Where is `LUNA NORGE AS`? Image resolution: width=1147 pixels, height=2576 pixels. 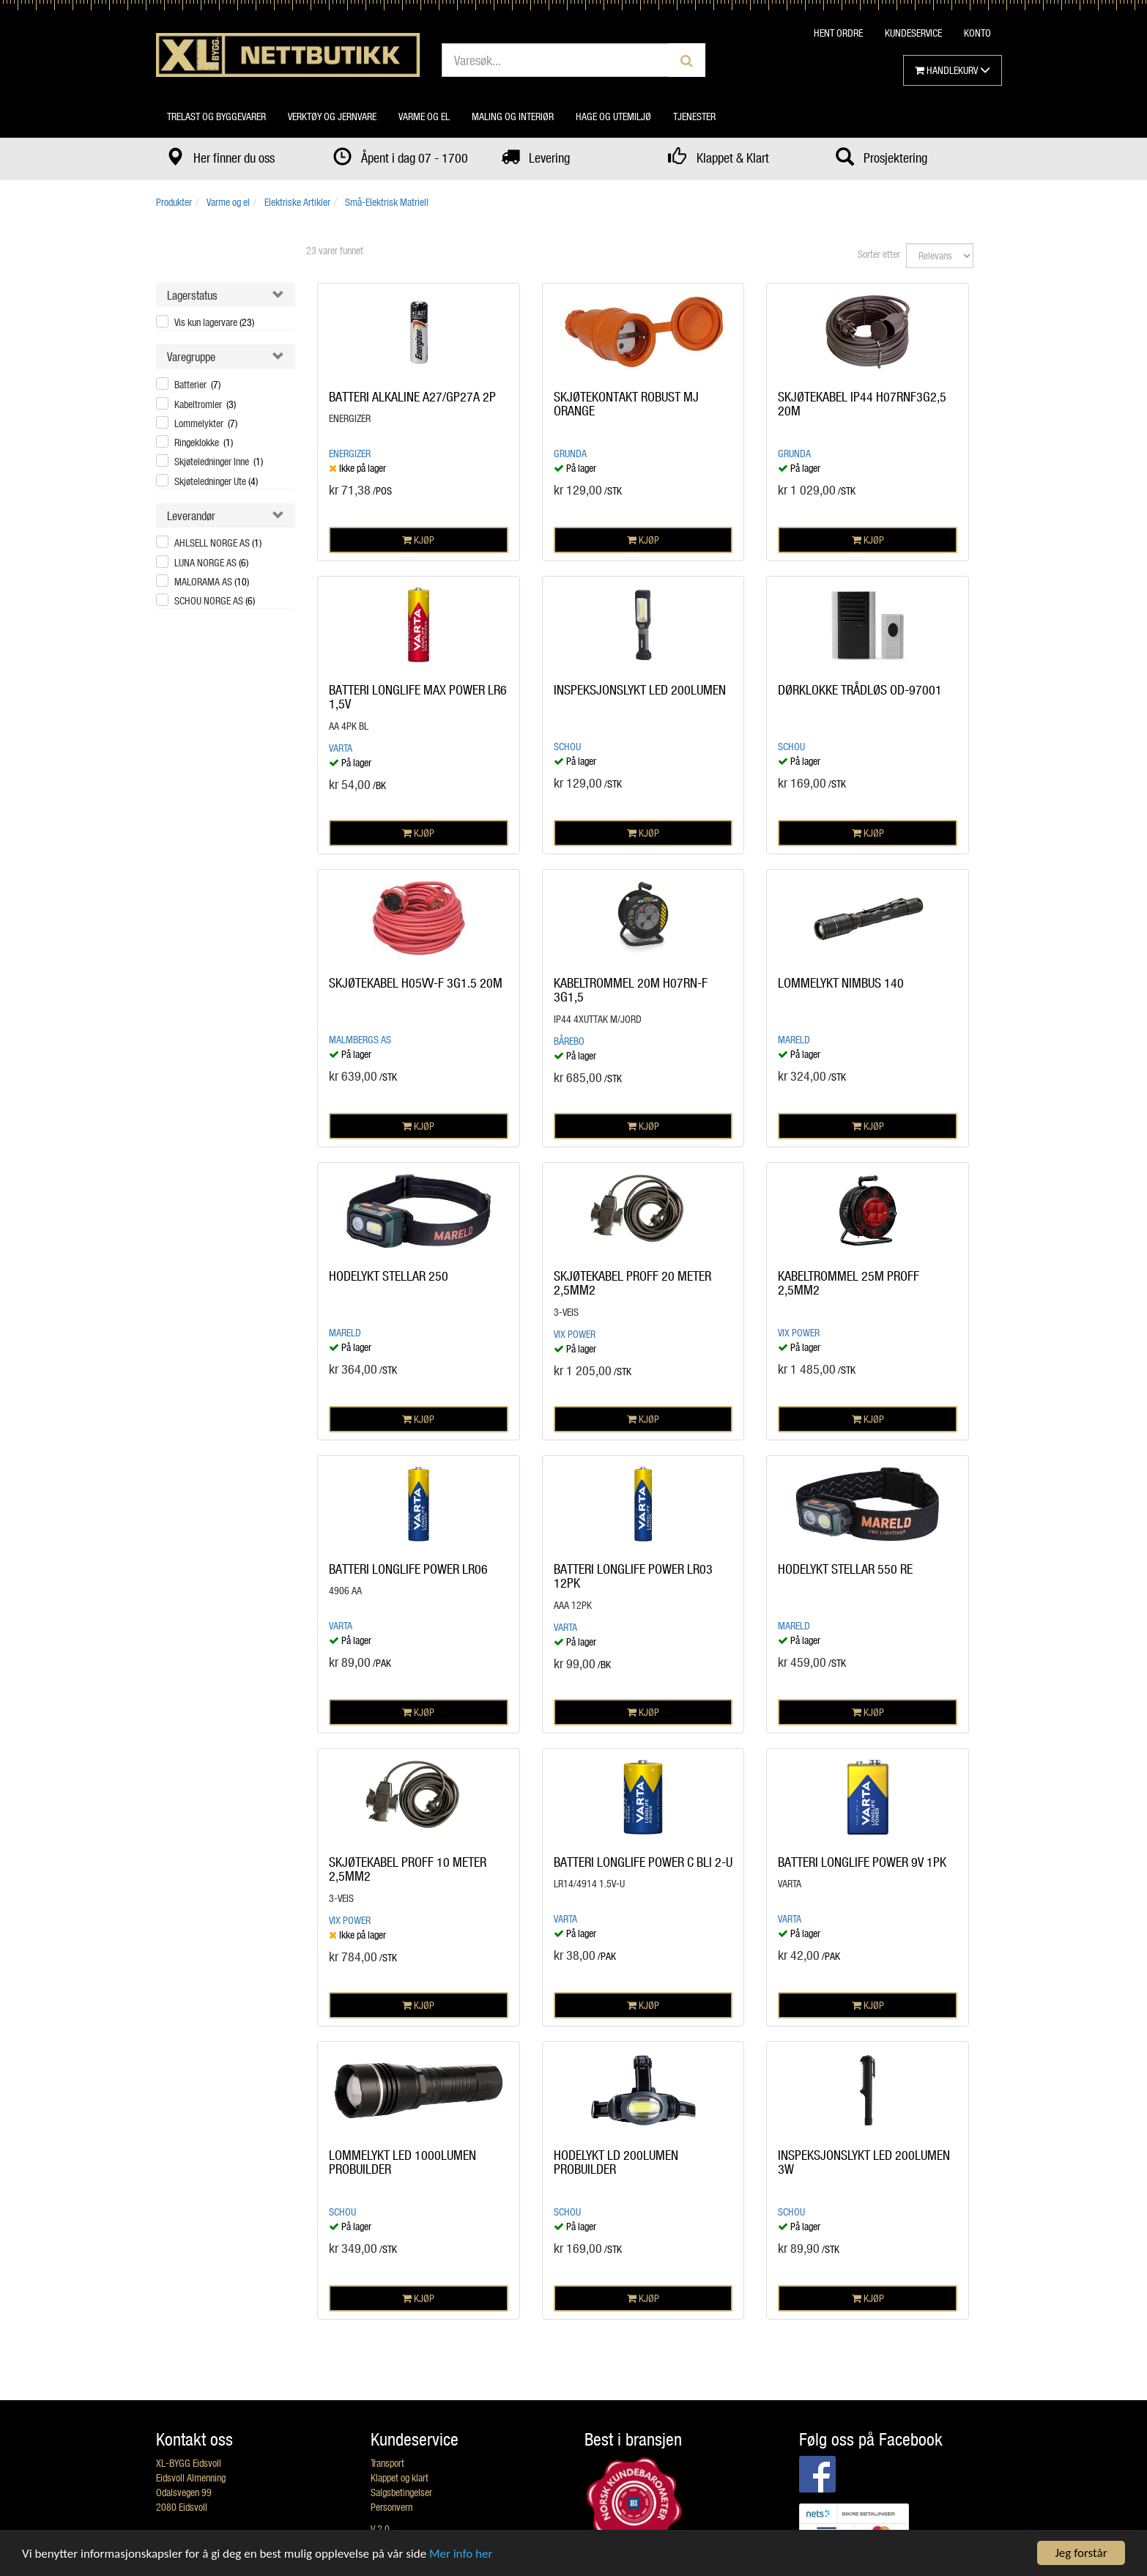
LUNA NORGE AS is located at coordinates (211, 562).